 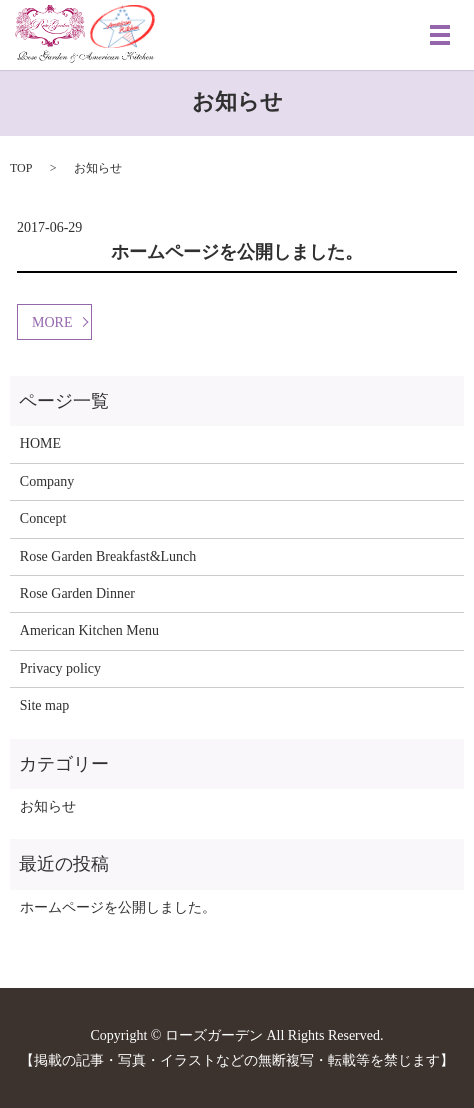 What do you see at coordinates (52, 322) in the screenshot?
I see `MORE` at bounding box center [52, 322].